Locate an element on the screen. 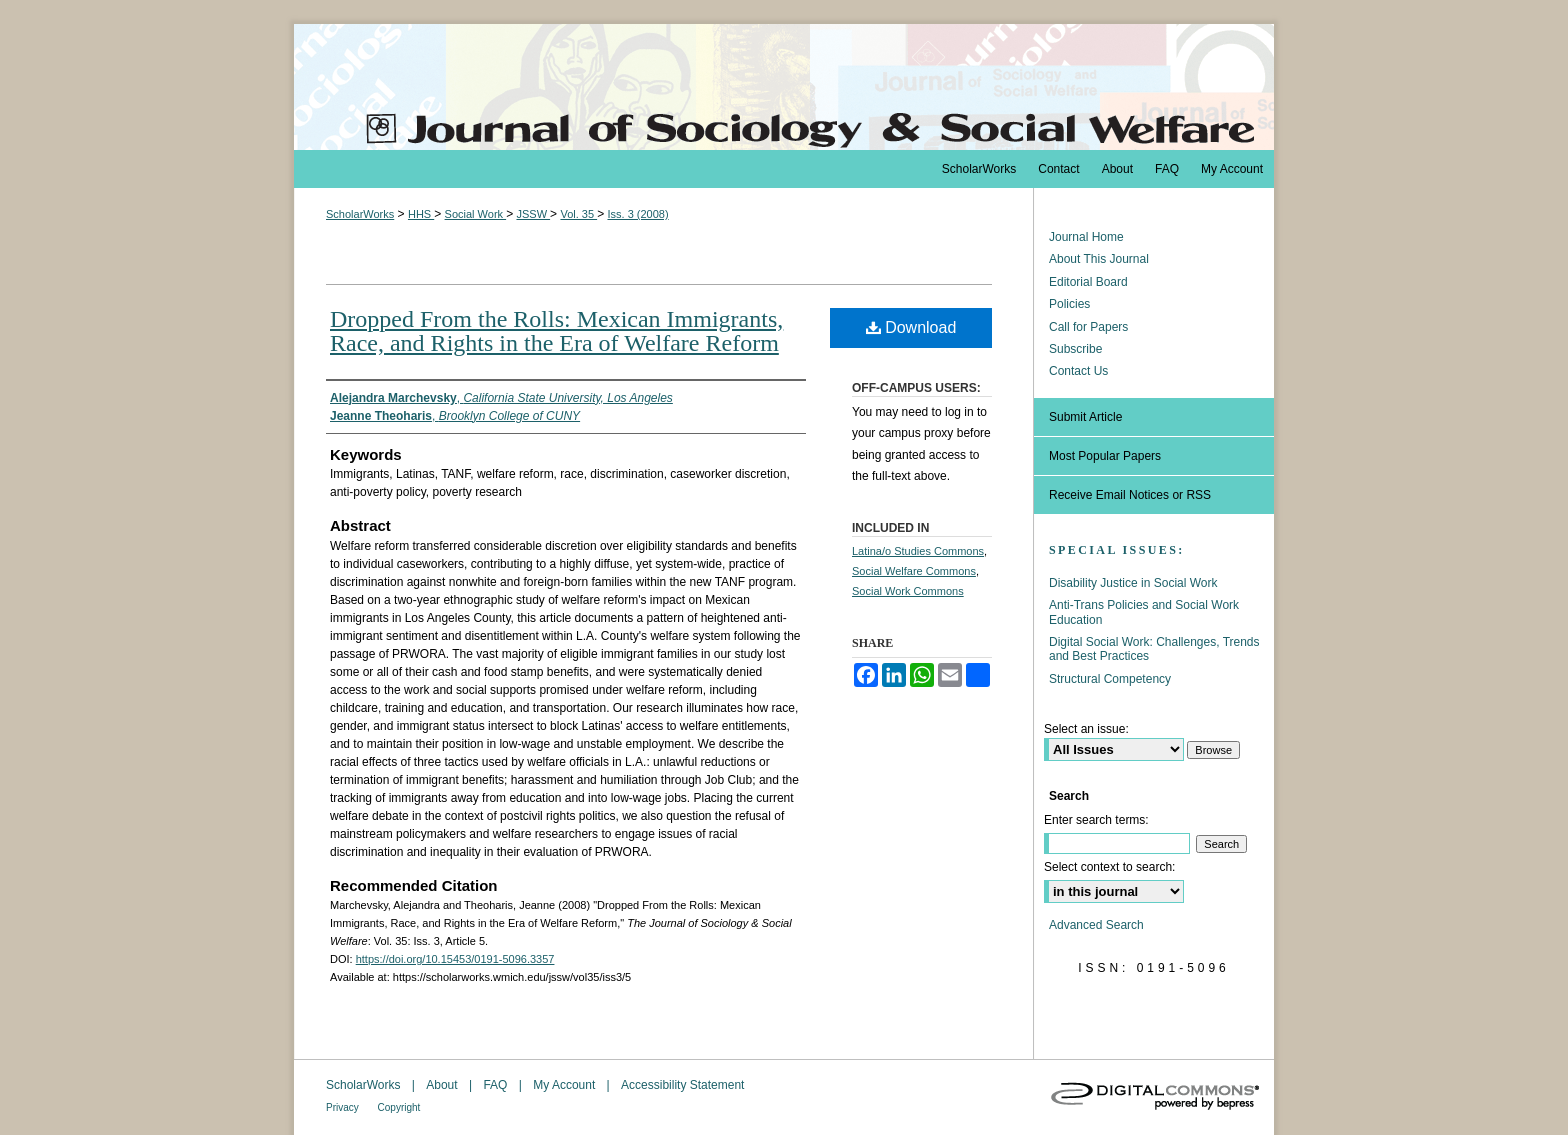 The height and width of the screenshot is (1135, 1568). Latina/o Studies Commons is located at coordinates (918, 551).